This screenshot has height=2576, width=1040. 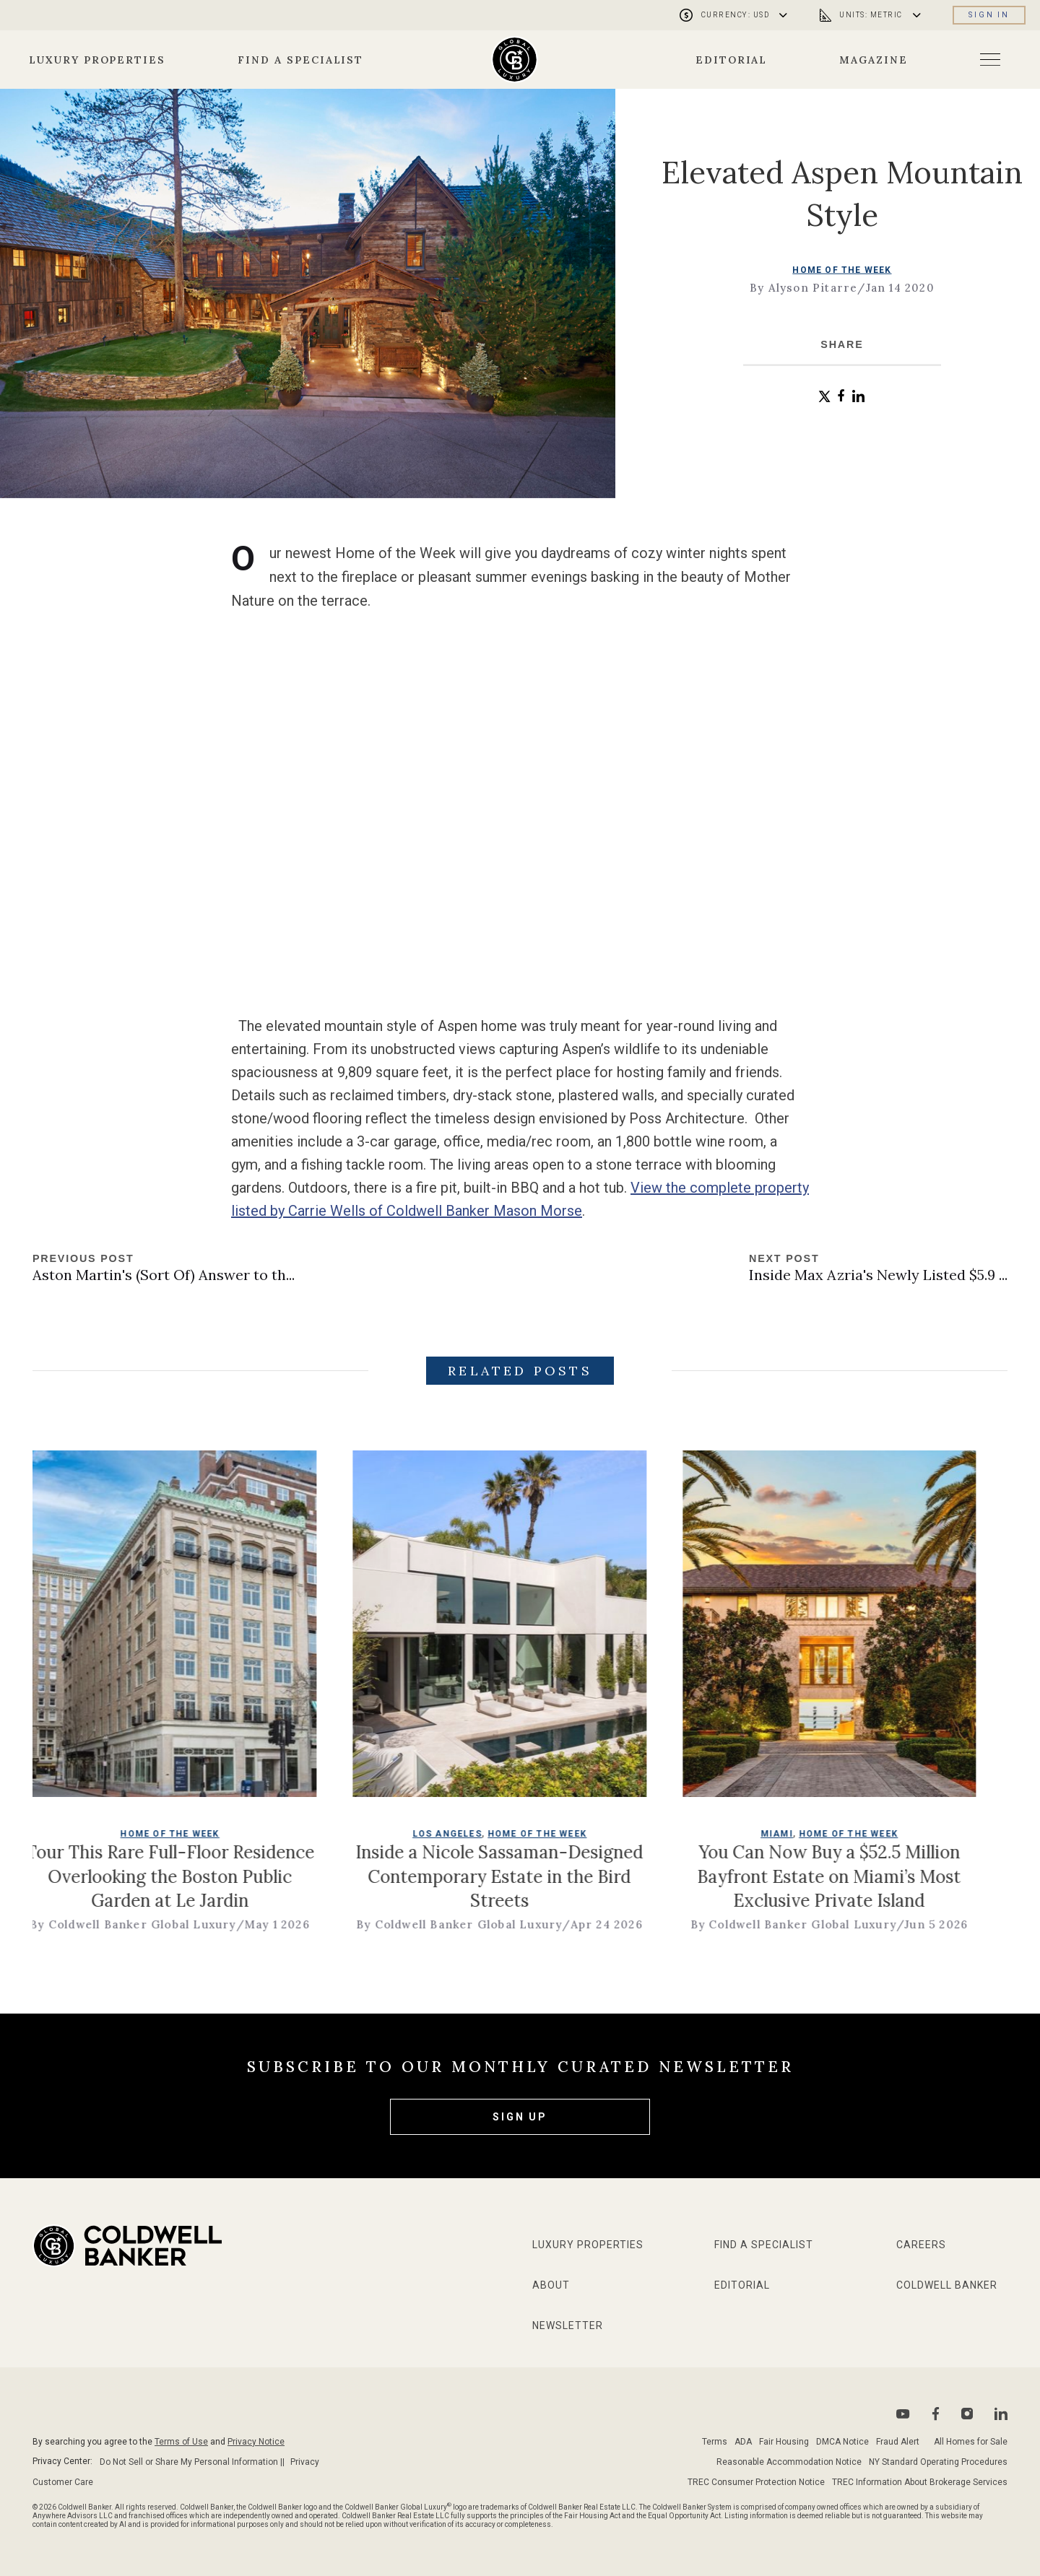 I want to click on Fair Housing [Go to fair housing page], so click(x=784, y=2442).